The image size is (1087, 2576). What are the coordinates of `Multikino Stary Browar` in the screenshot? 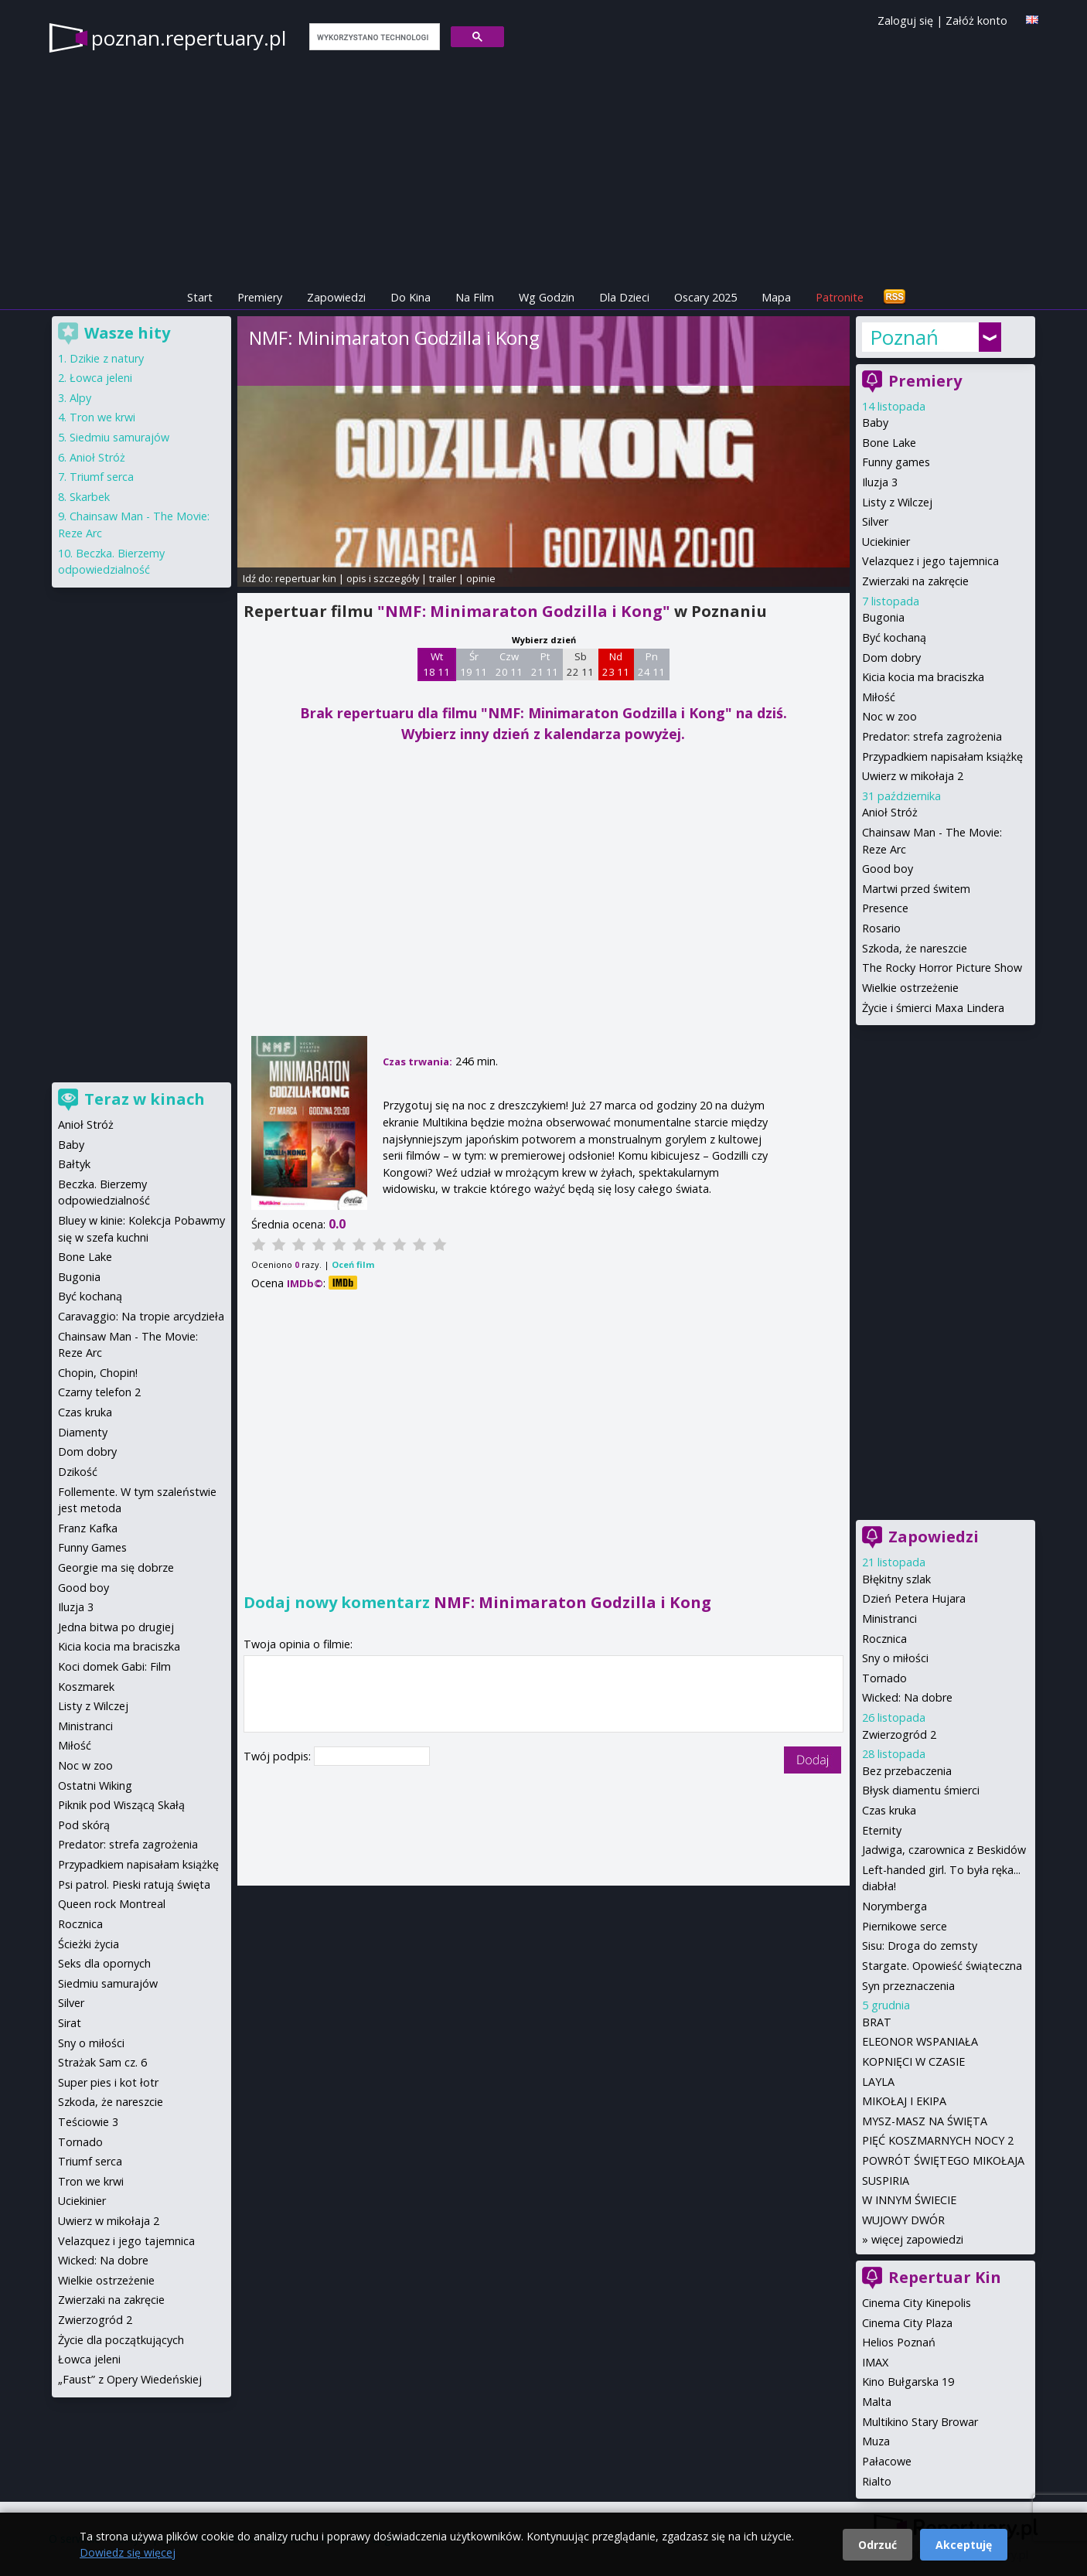 It's located at (920, 2421).